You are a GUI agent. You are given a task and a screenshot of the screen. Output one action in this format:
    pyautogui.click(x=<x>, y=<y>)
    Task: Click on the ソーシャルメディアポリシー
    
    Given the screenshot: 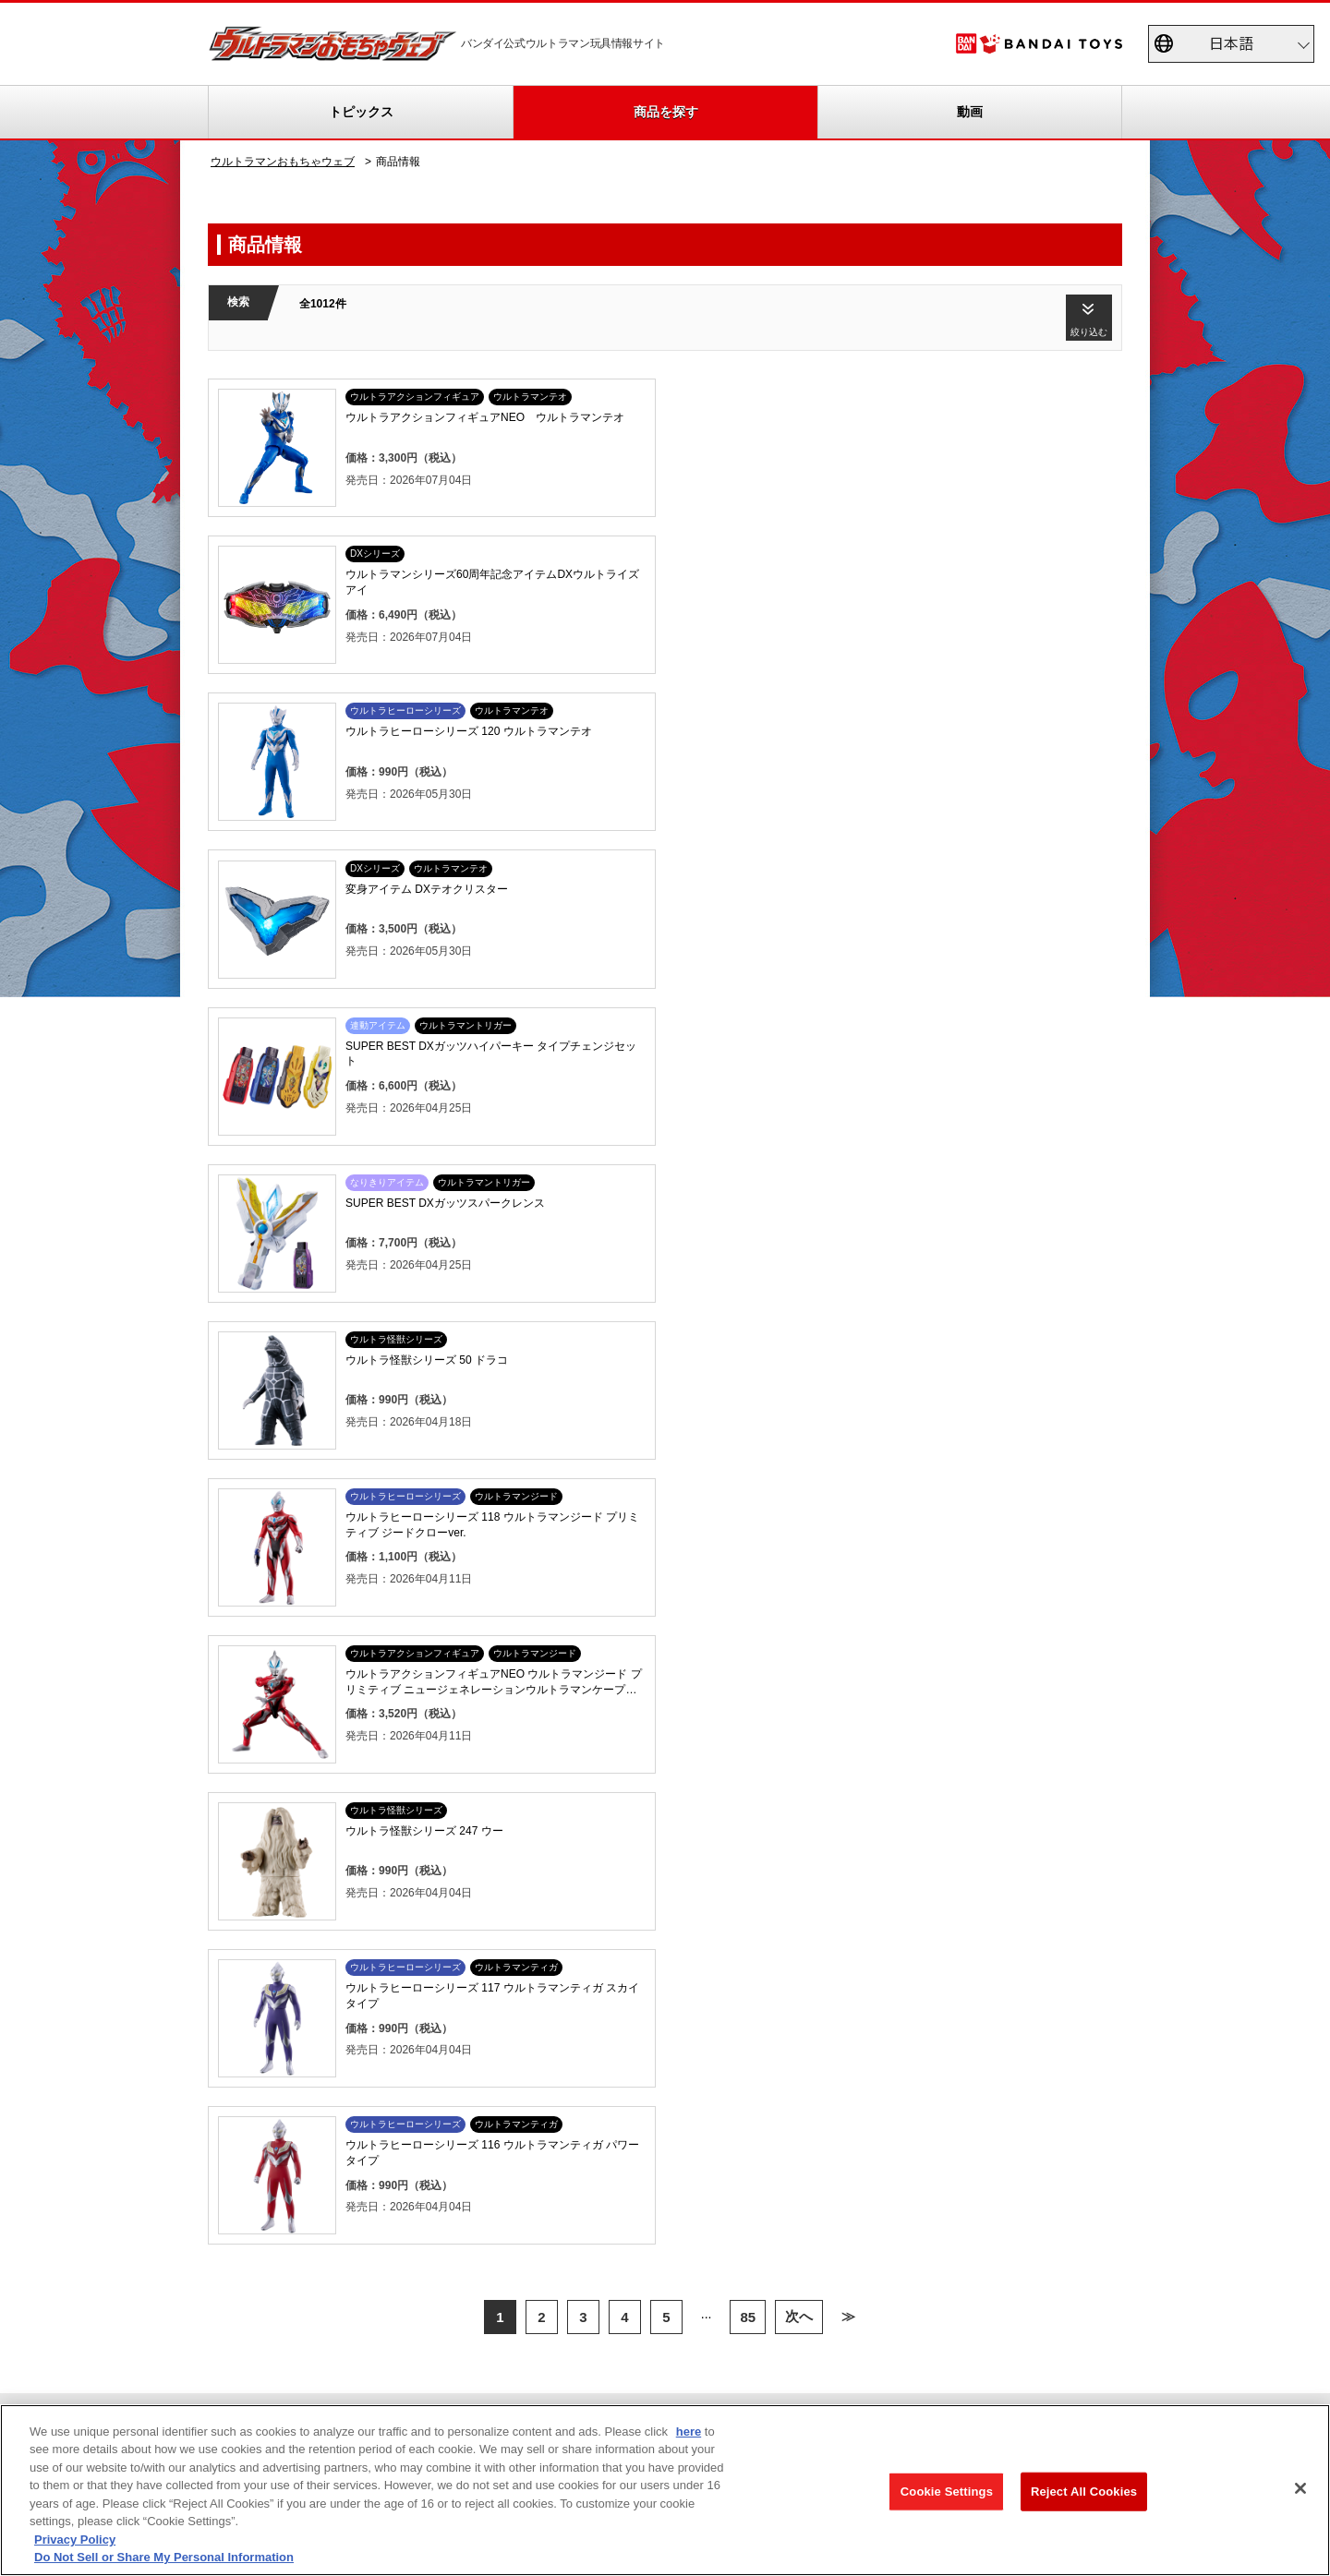 What is the action you would take?
    pyautogui.click(x=837, y=2347)
    